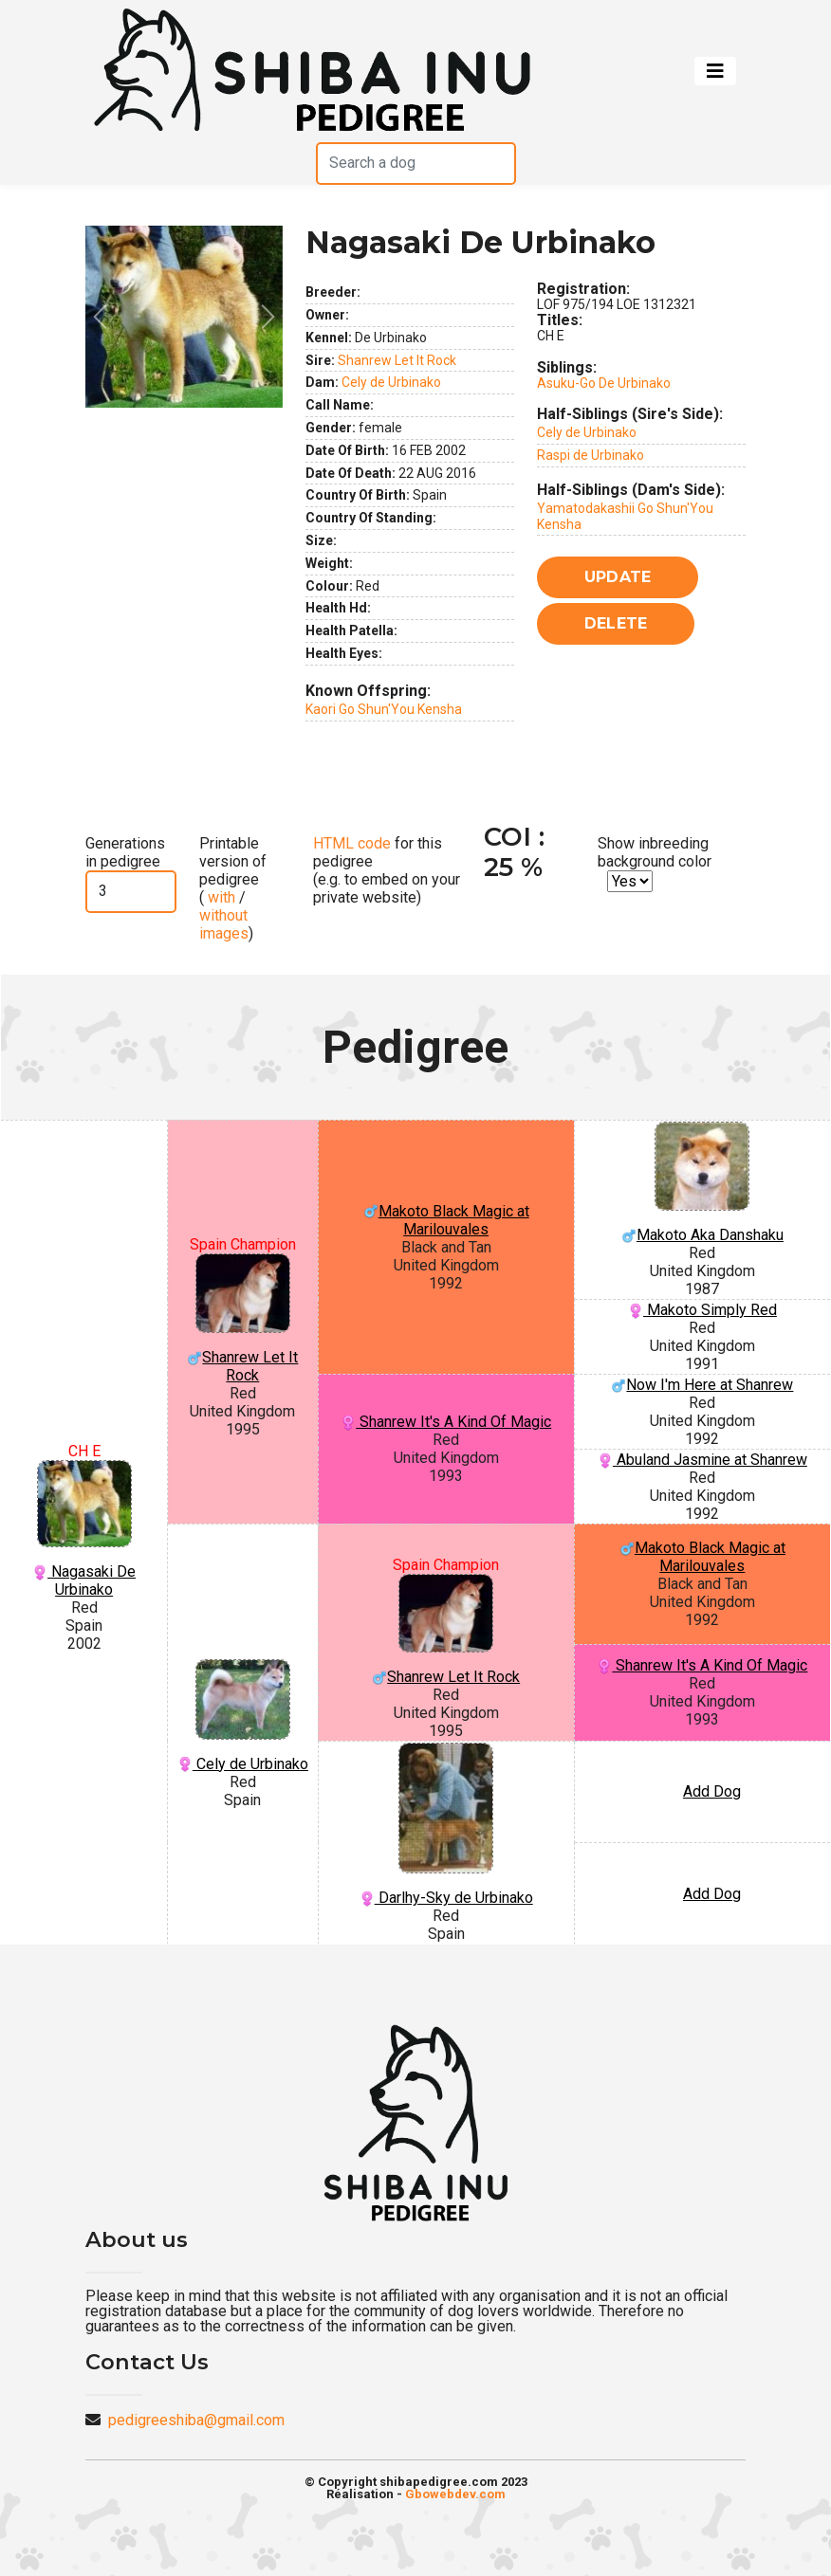 The image size is (831, 2576). What do you see at coordinates (590, 455) in the screenshot?
I see `Raspi de Urbinako` at bounding box center [590, 455].